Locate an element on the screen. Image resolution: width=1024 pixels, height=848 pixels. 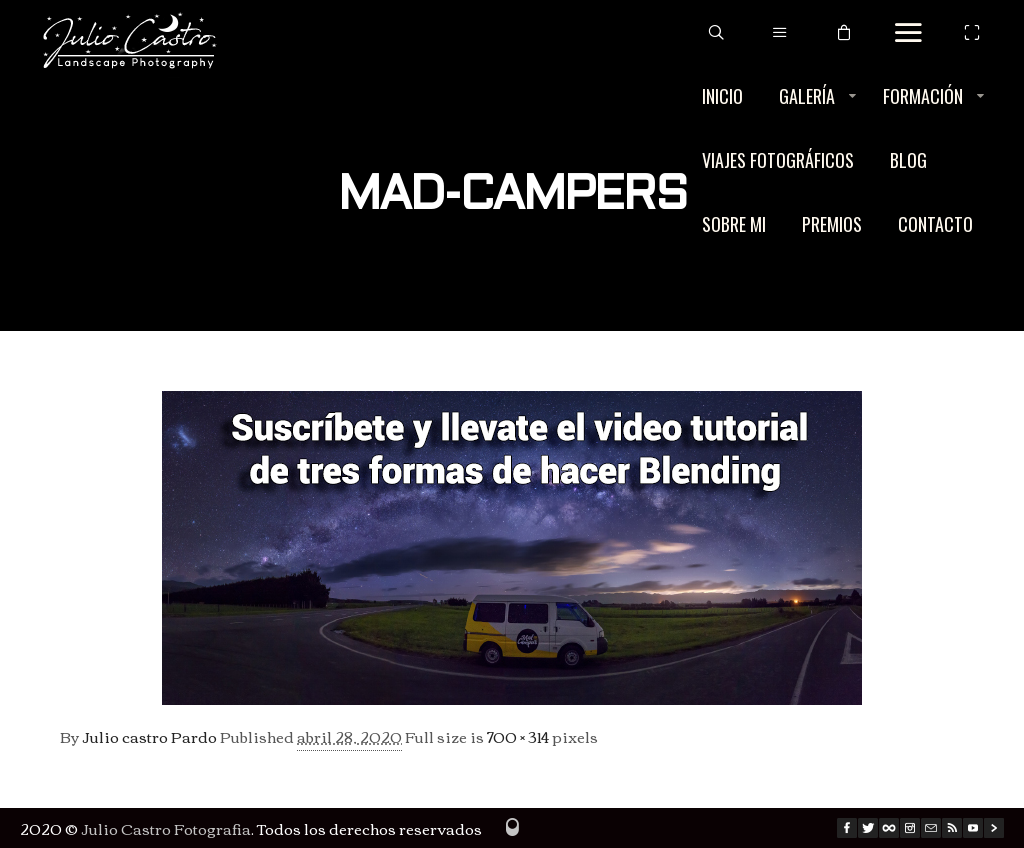
700 × 314 is located at coordinates (518, 736).